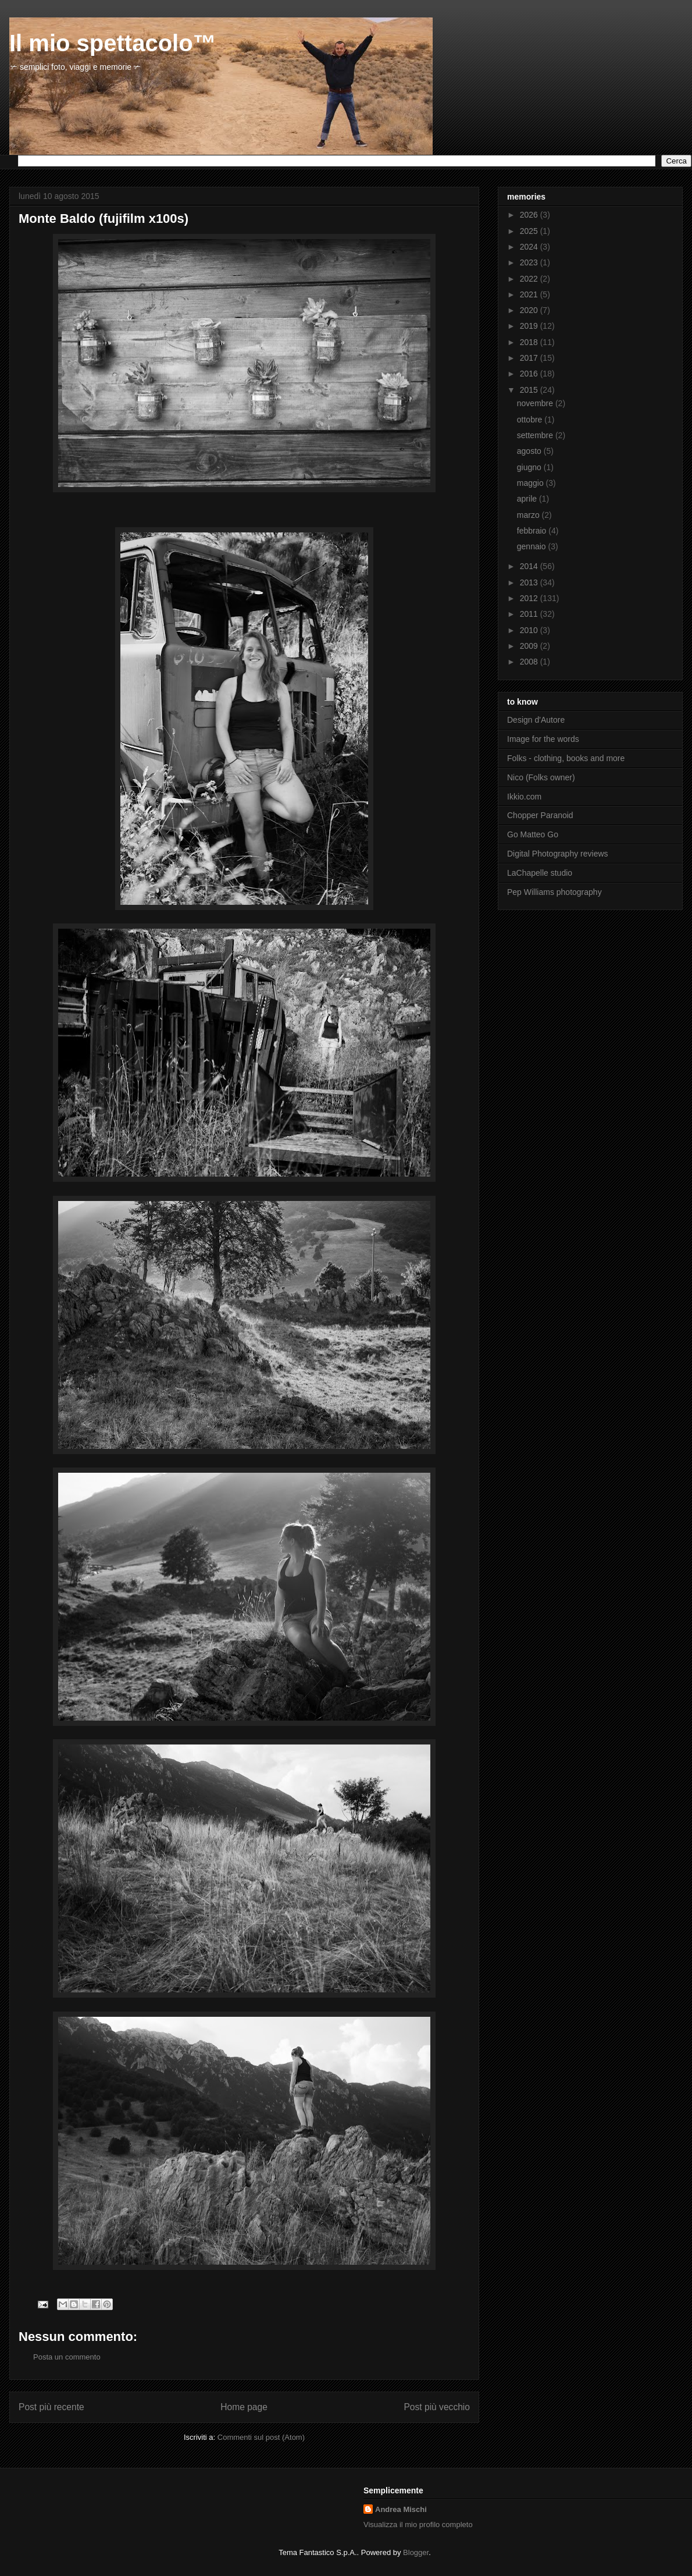 The image size is (692, 2576). I want to click on Digital Photography reviews, so click(557, 853).